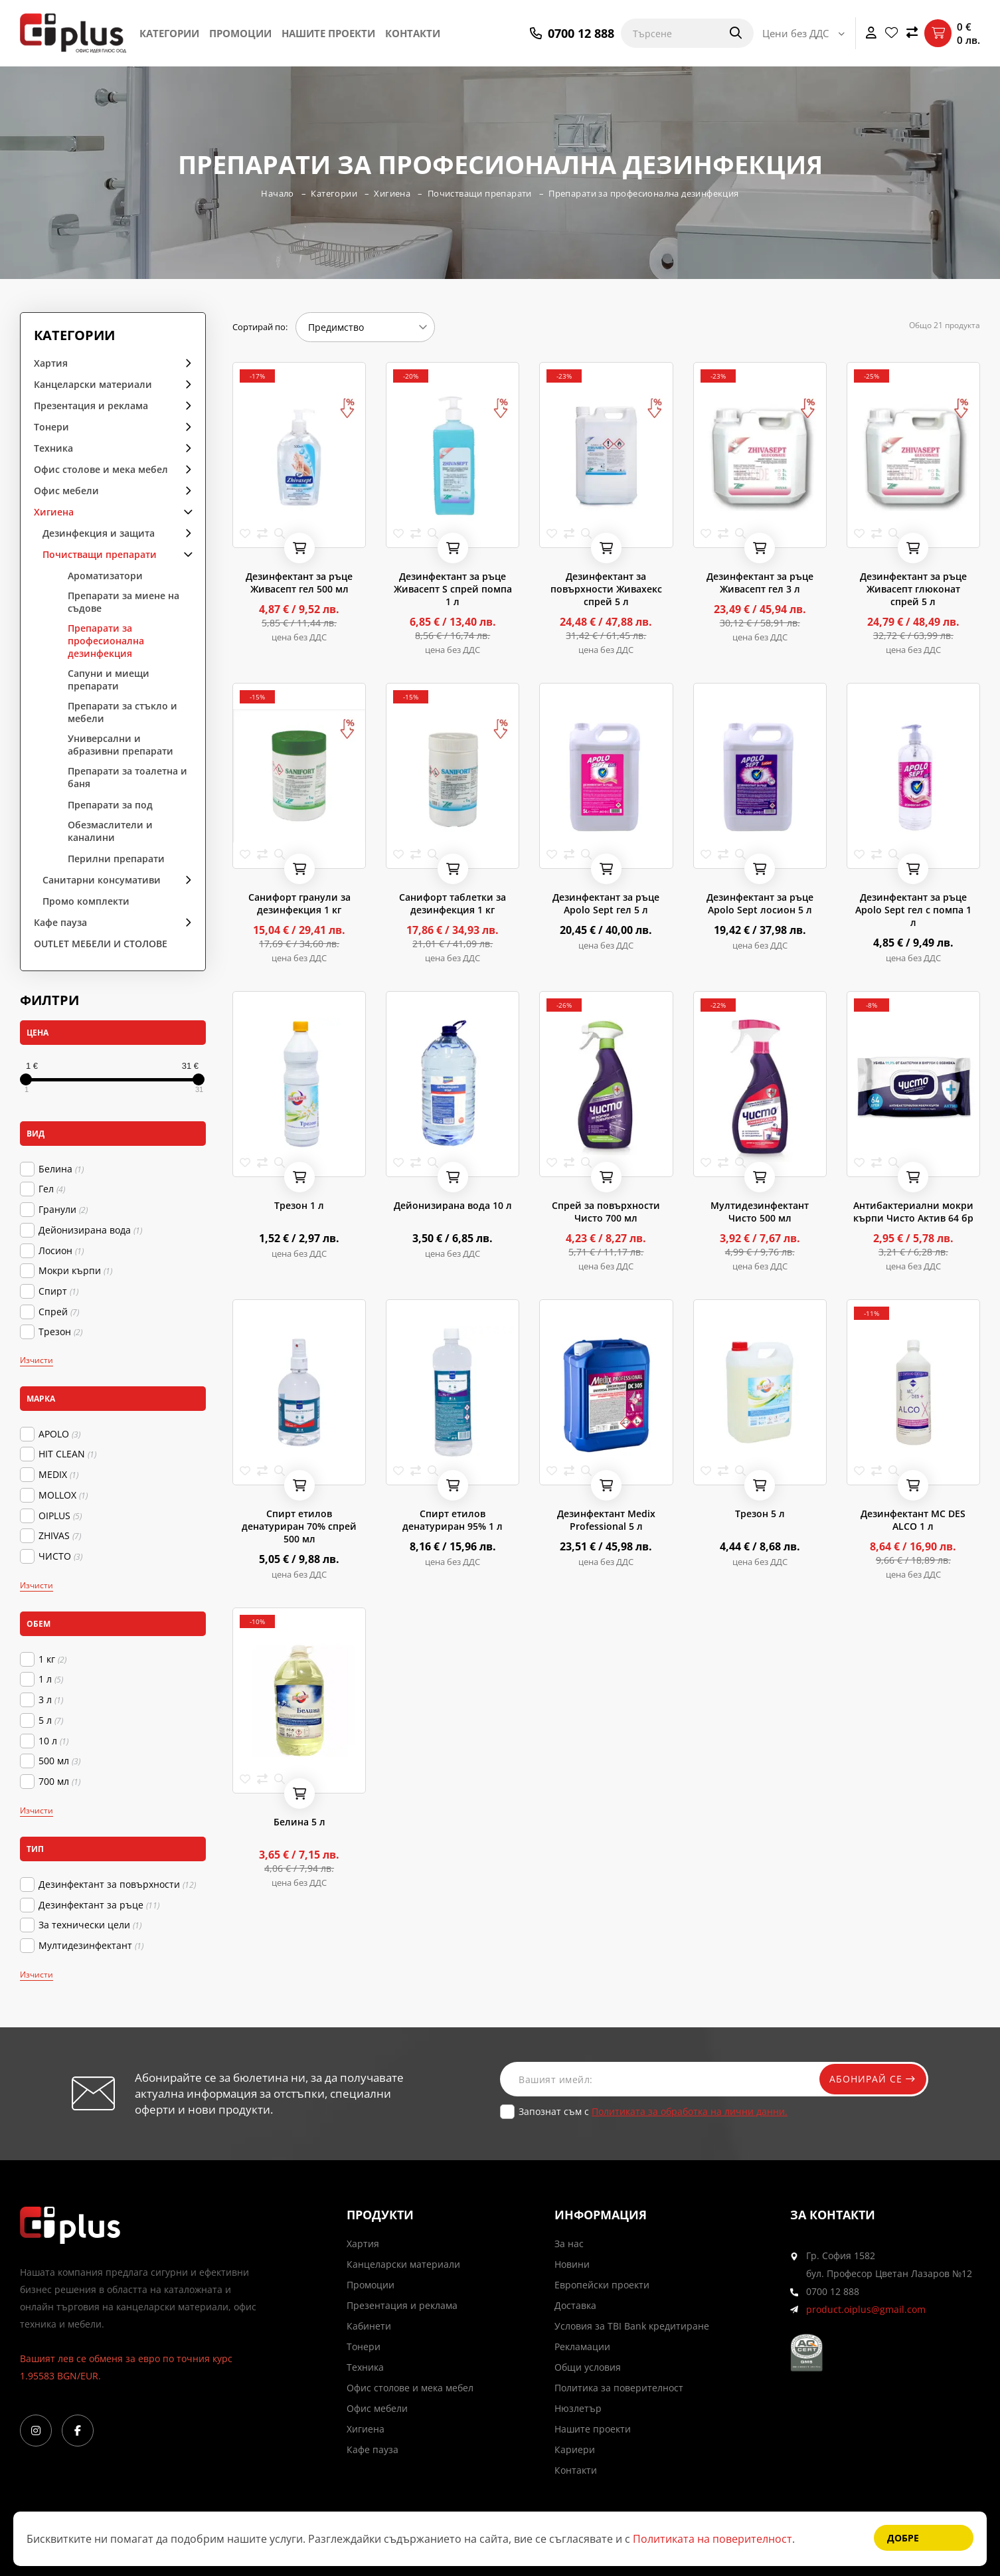  What do you see at coordinates (116, 858) in the screenshot?
I see `Перилни препарати` at bounding box center [116, 858].